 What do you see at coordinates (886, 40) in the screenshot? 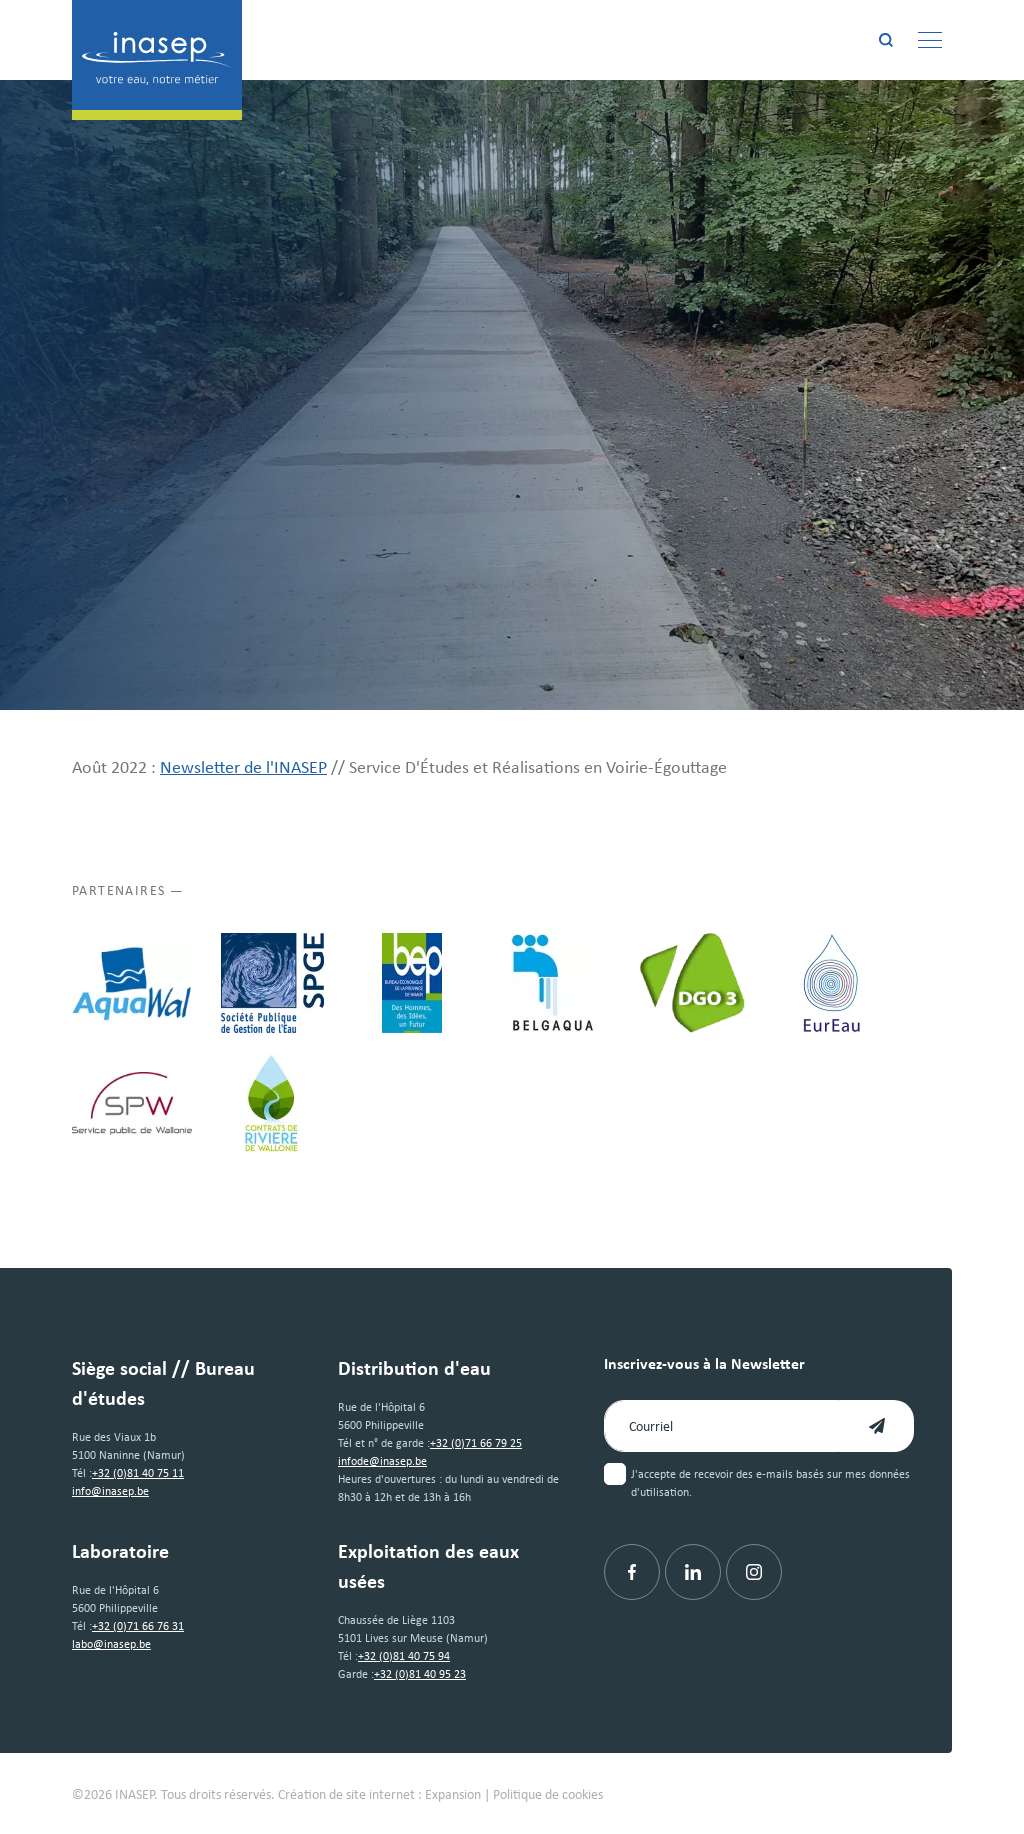
I see `[Rechercher]` at bounding box center [886, 40].